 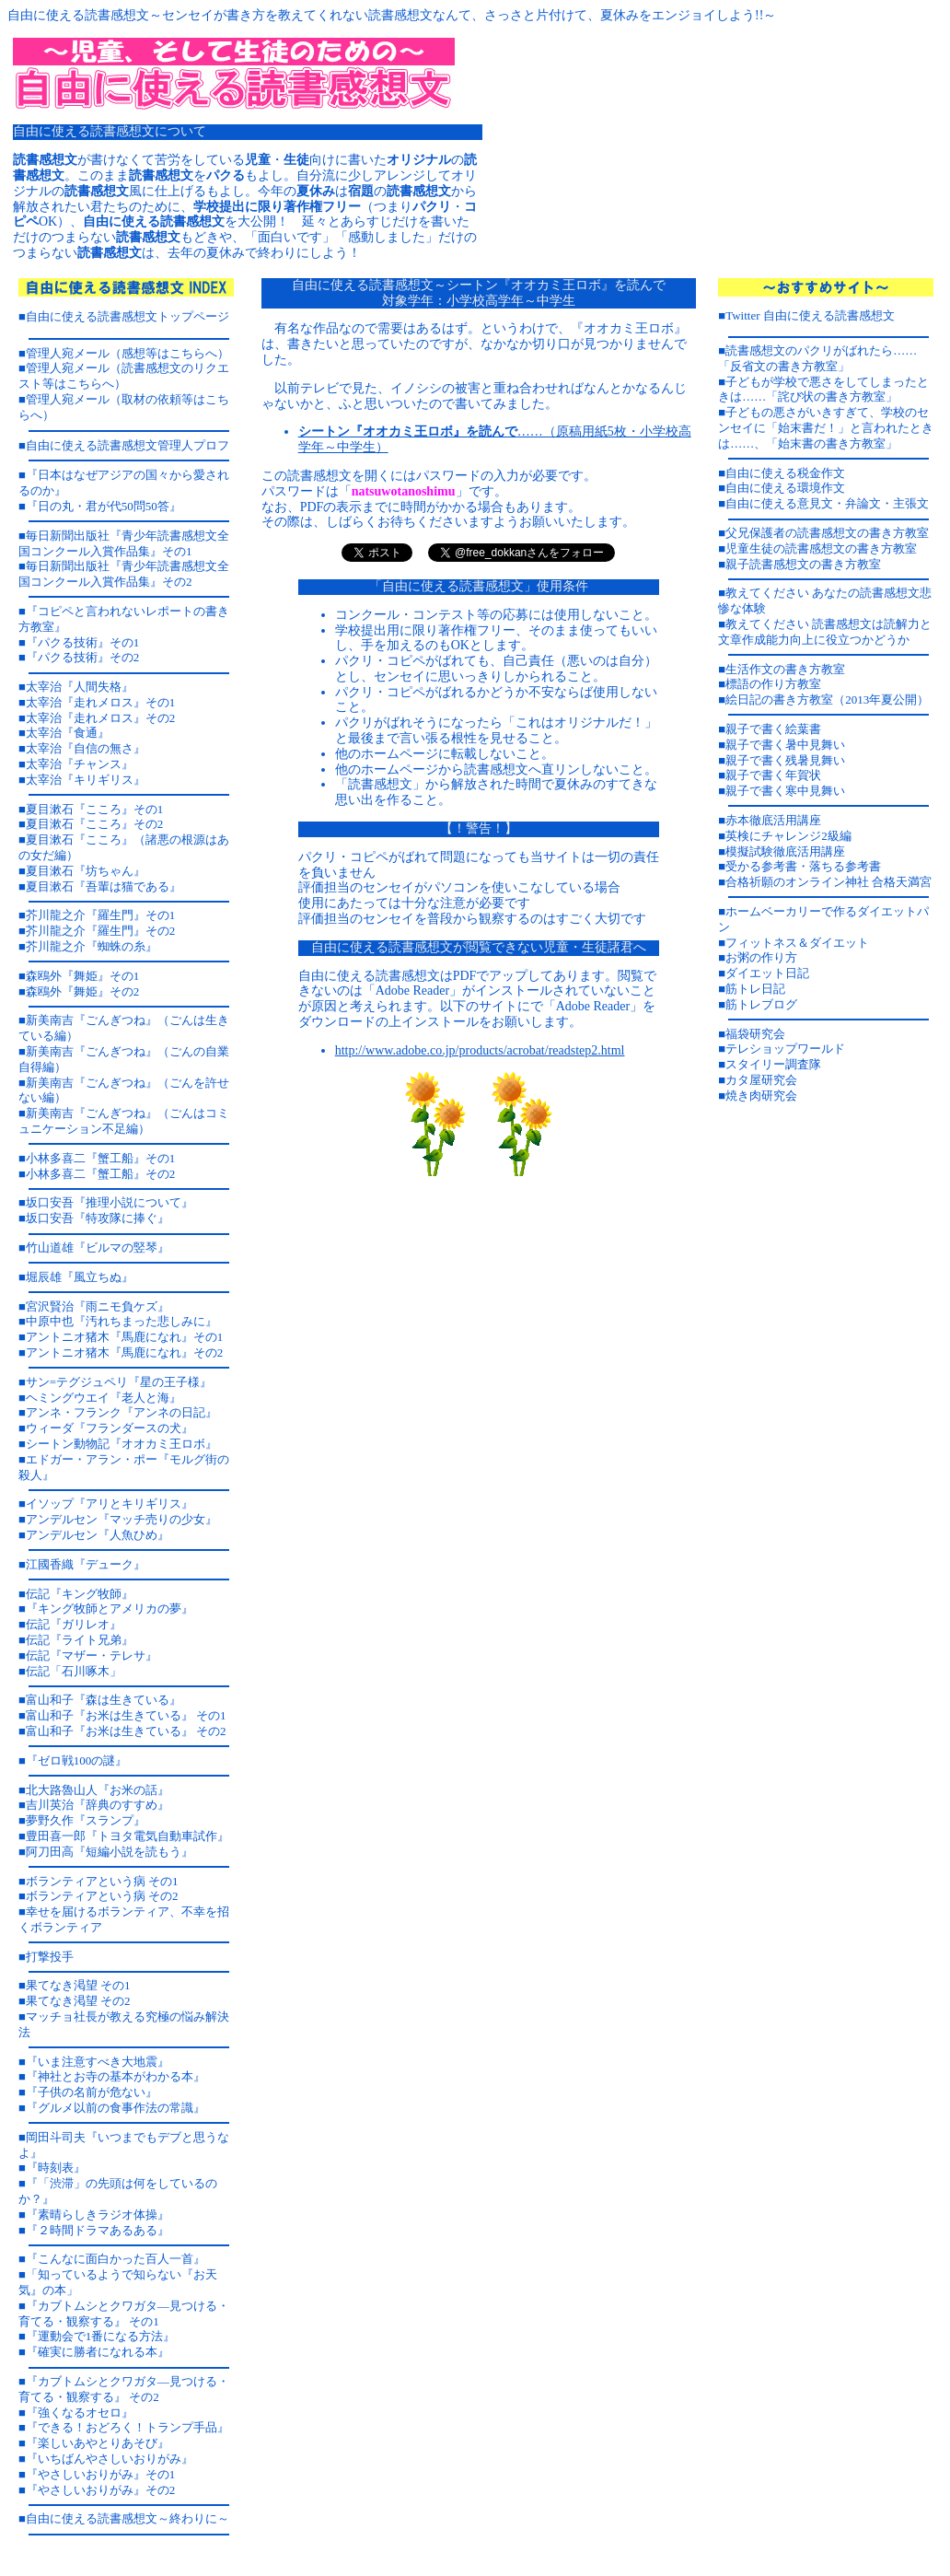 I want to click on 坂口安吾『推理小説について』, so click(x=109, y=1202).